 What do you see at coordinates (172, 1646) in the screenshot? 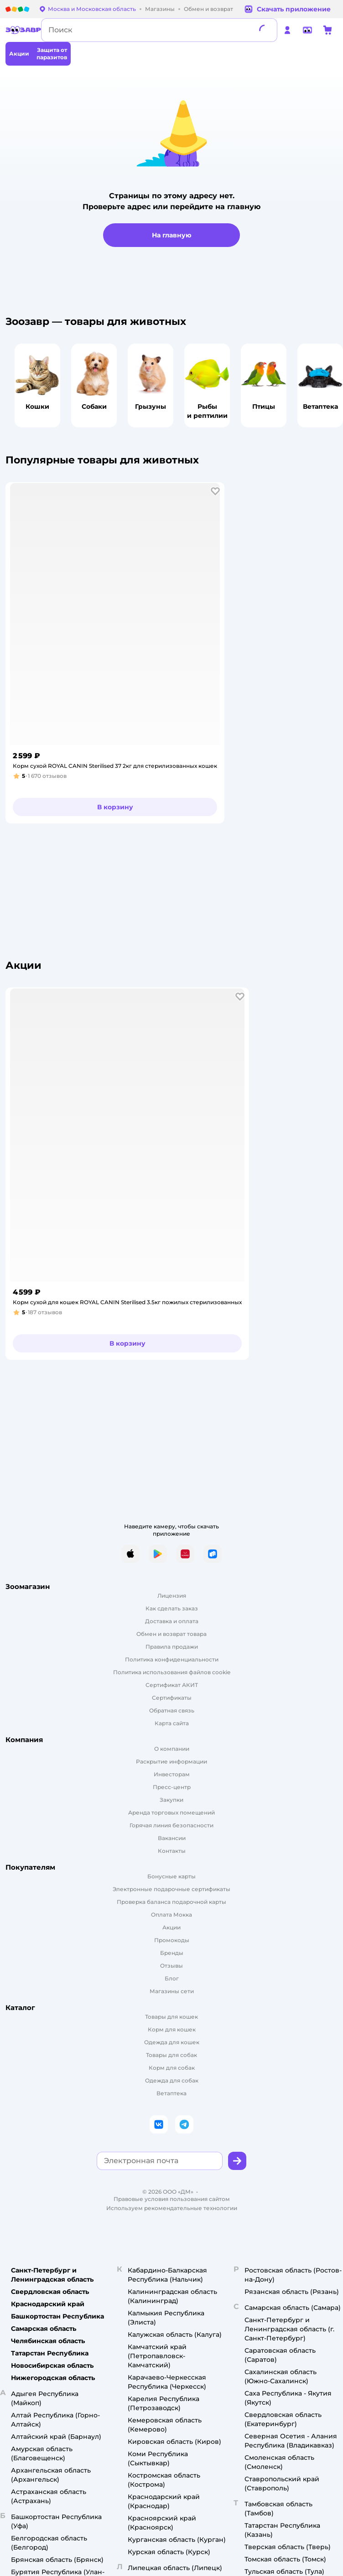
I see `Правила продажи` at bounding box center [172, 1646].